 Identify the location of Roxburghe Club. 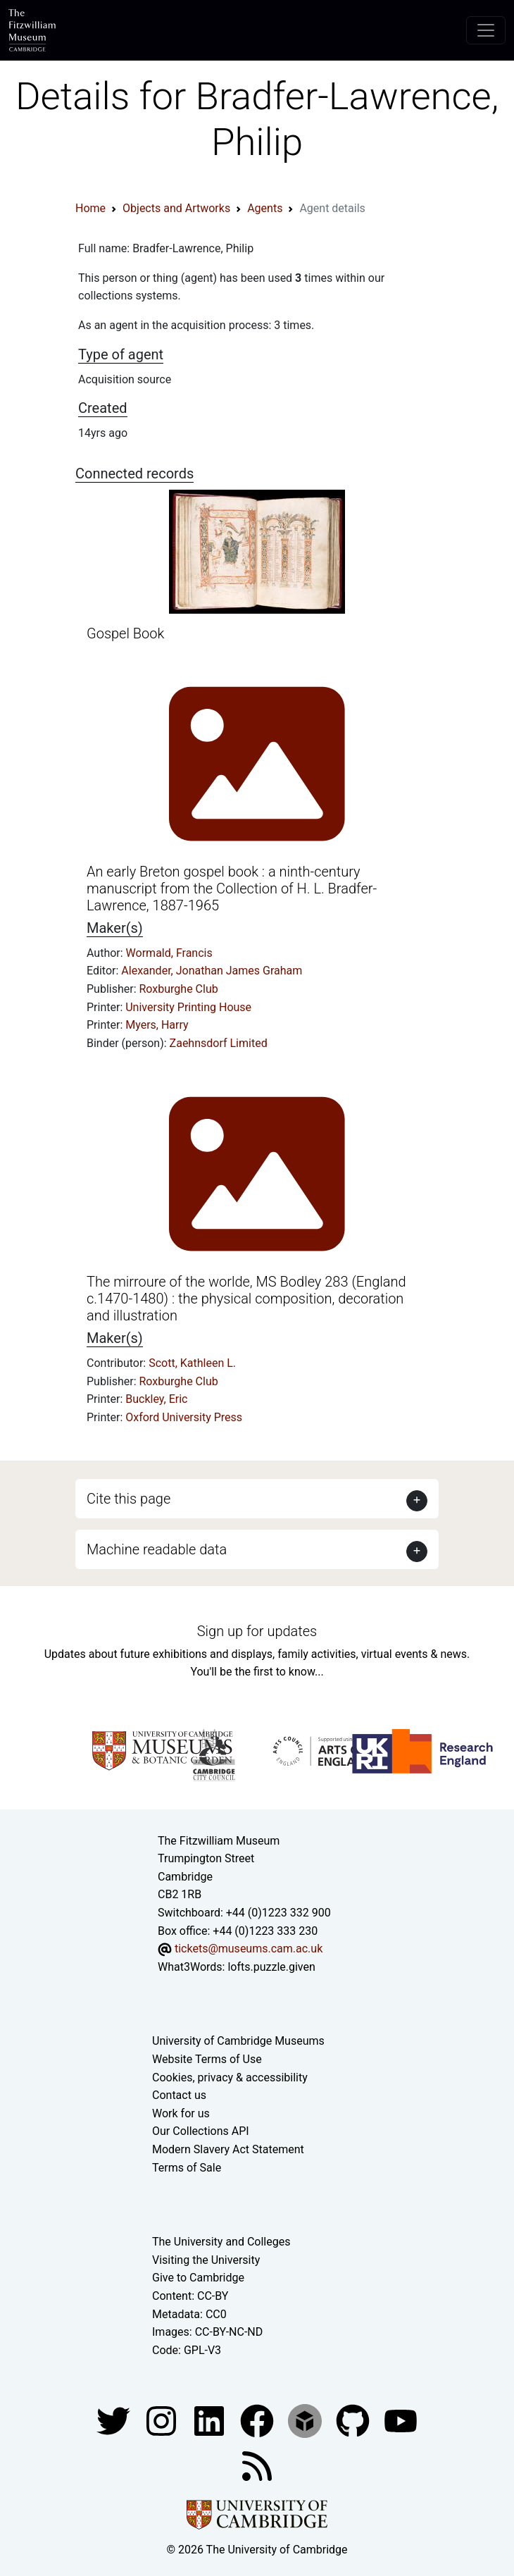
(178, 989).